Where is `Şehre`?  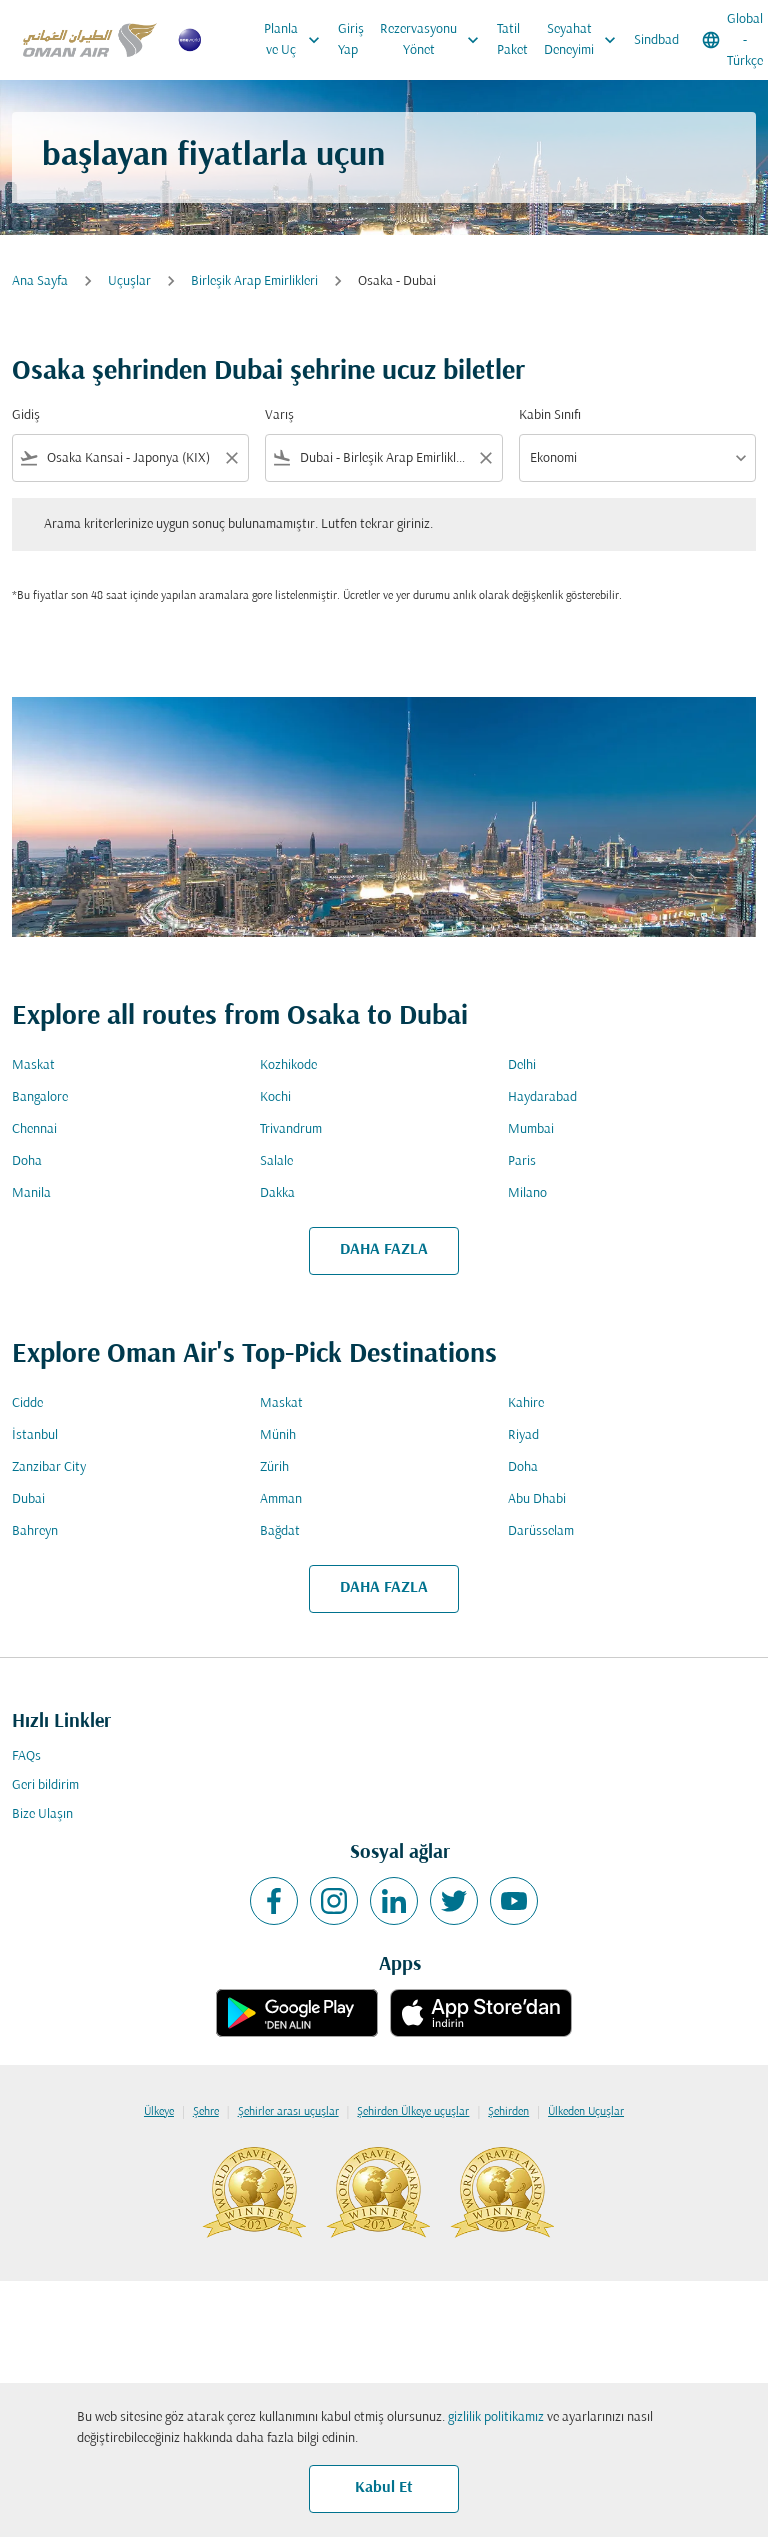
Şehre is located at coordinates (206, 2112).